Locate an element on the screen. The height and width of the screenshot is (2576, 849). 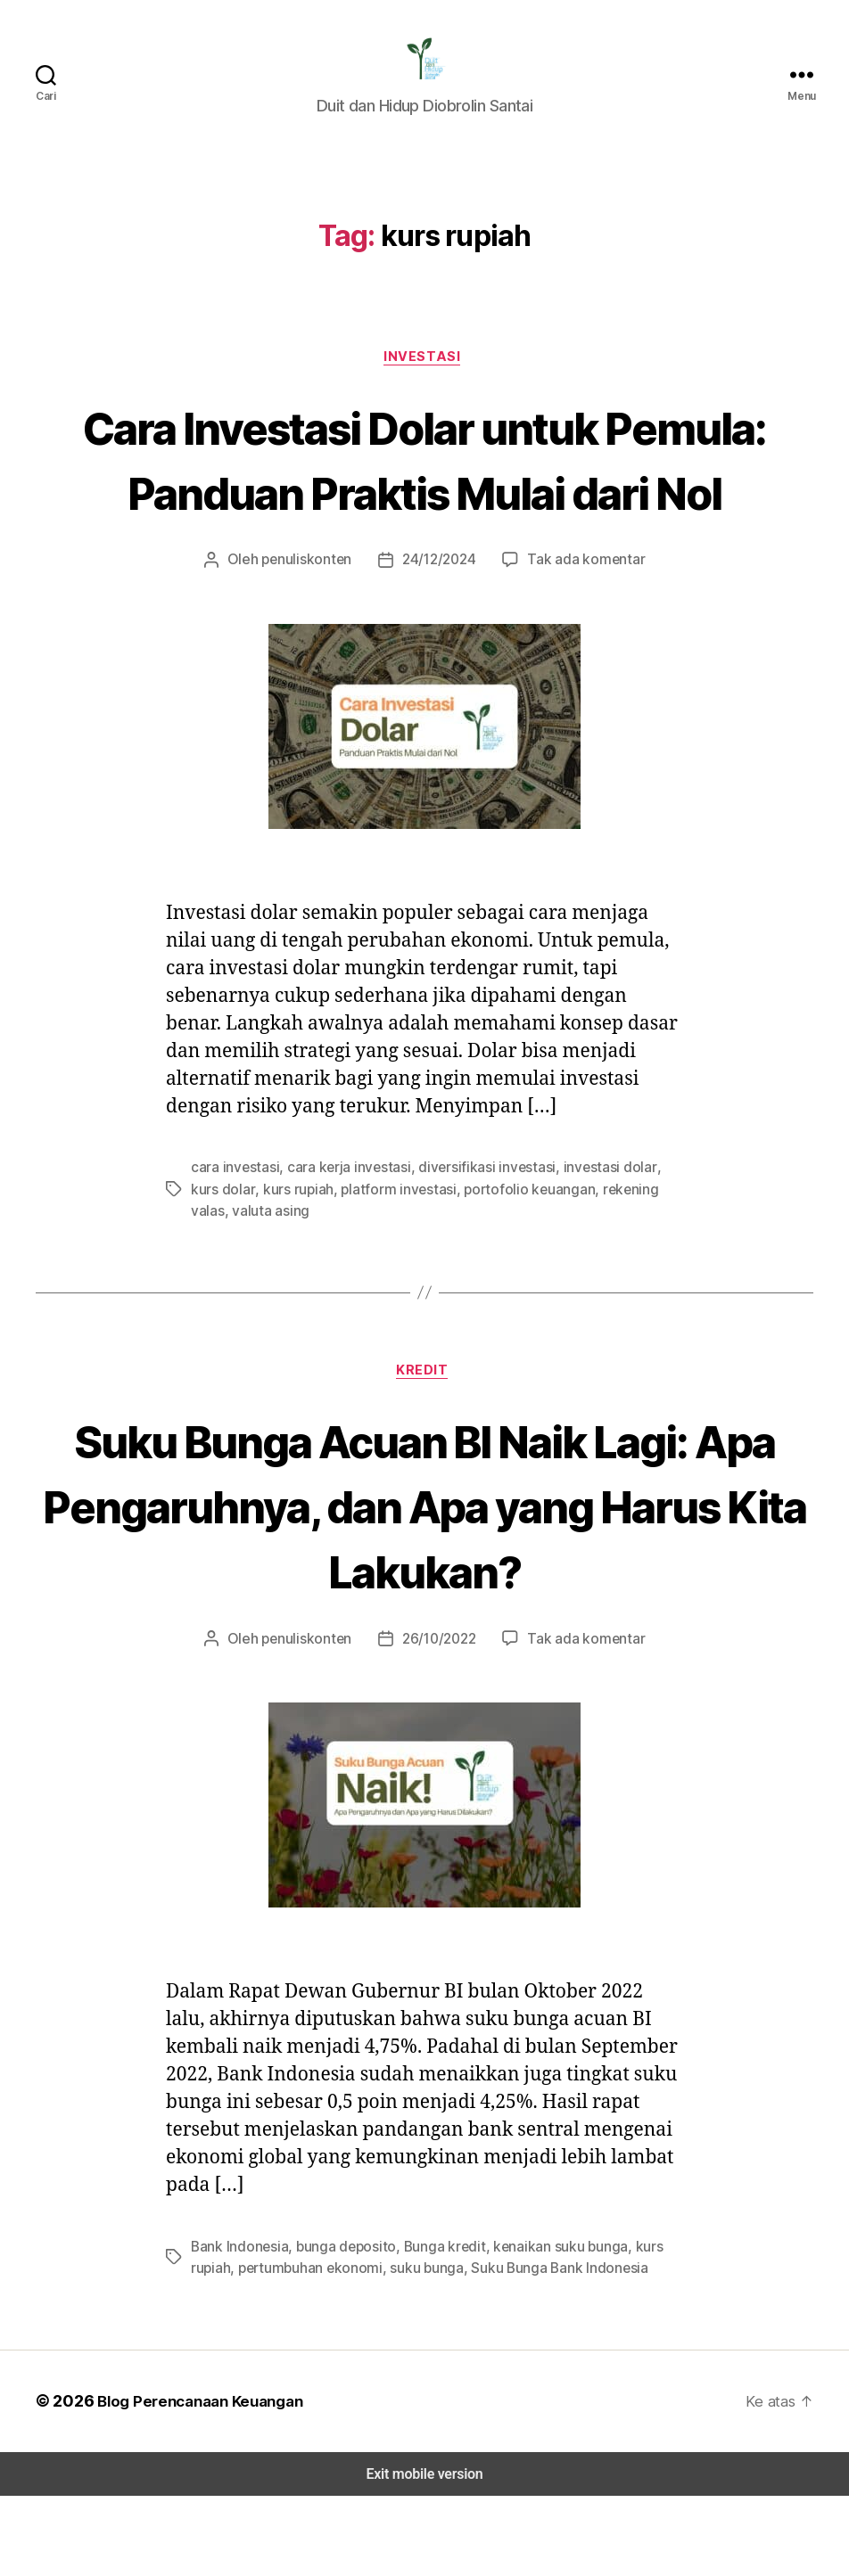
Blog Perencanaan Keuangan is located at coordinates (198, 2481).